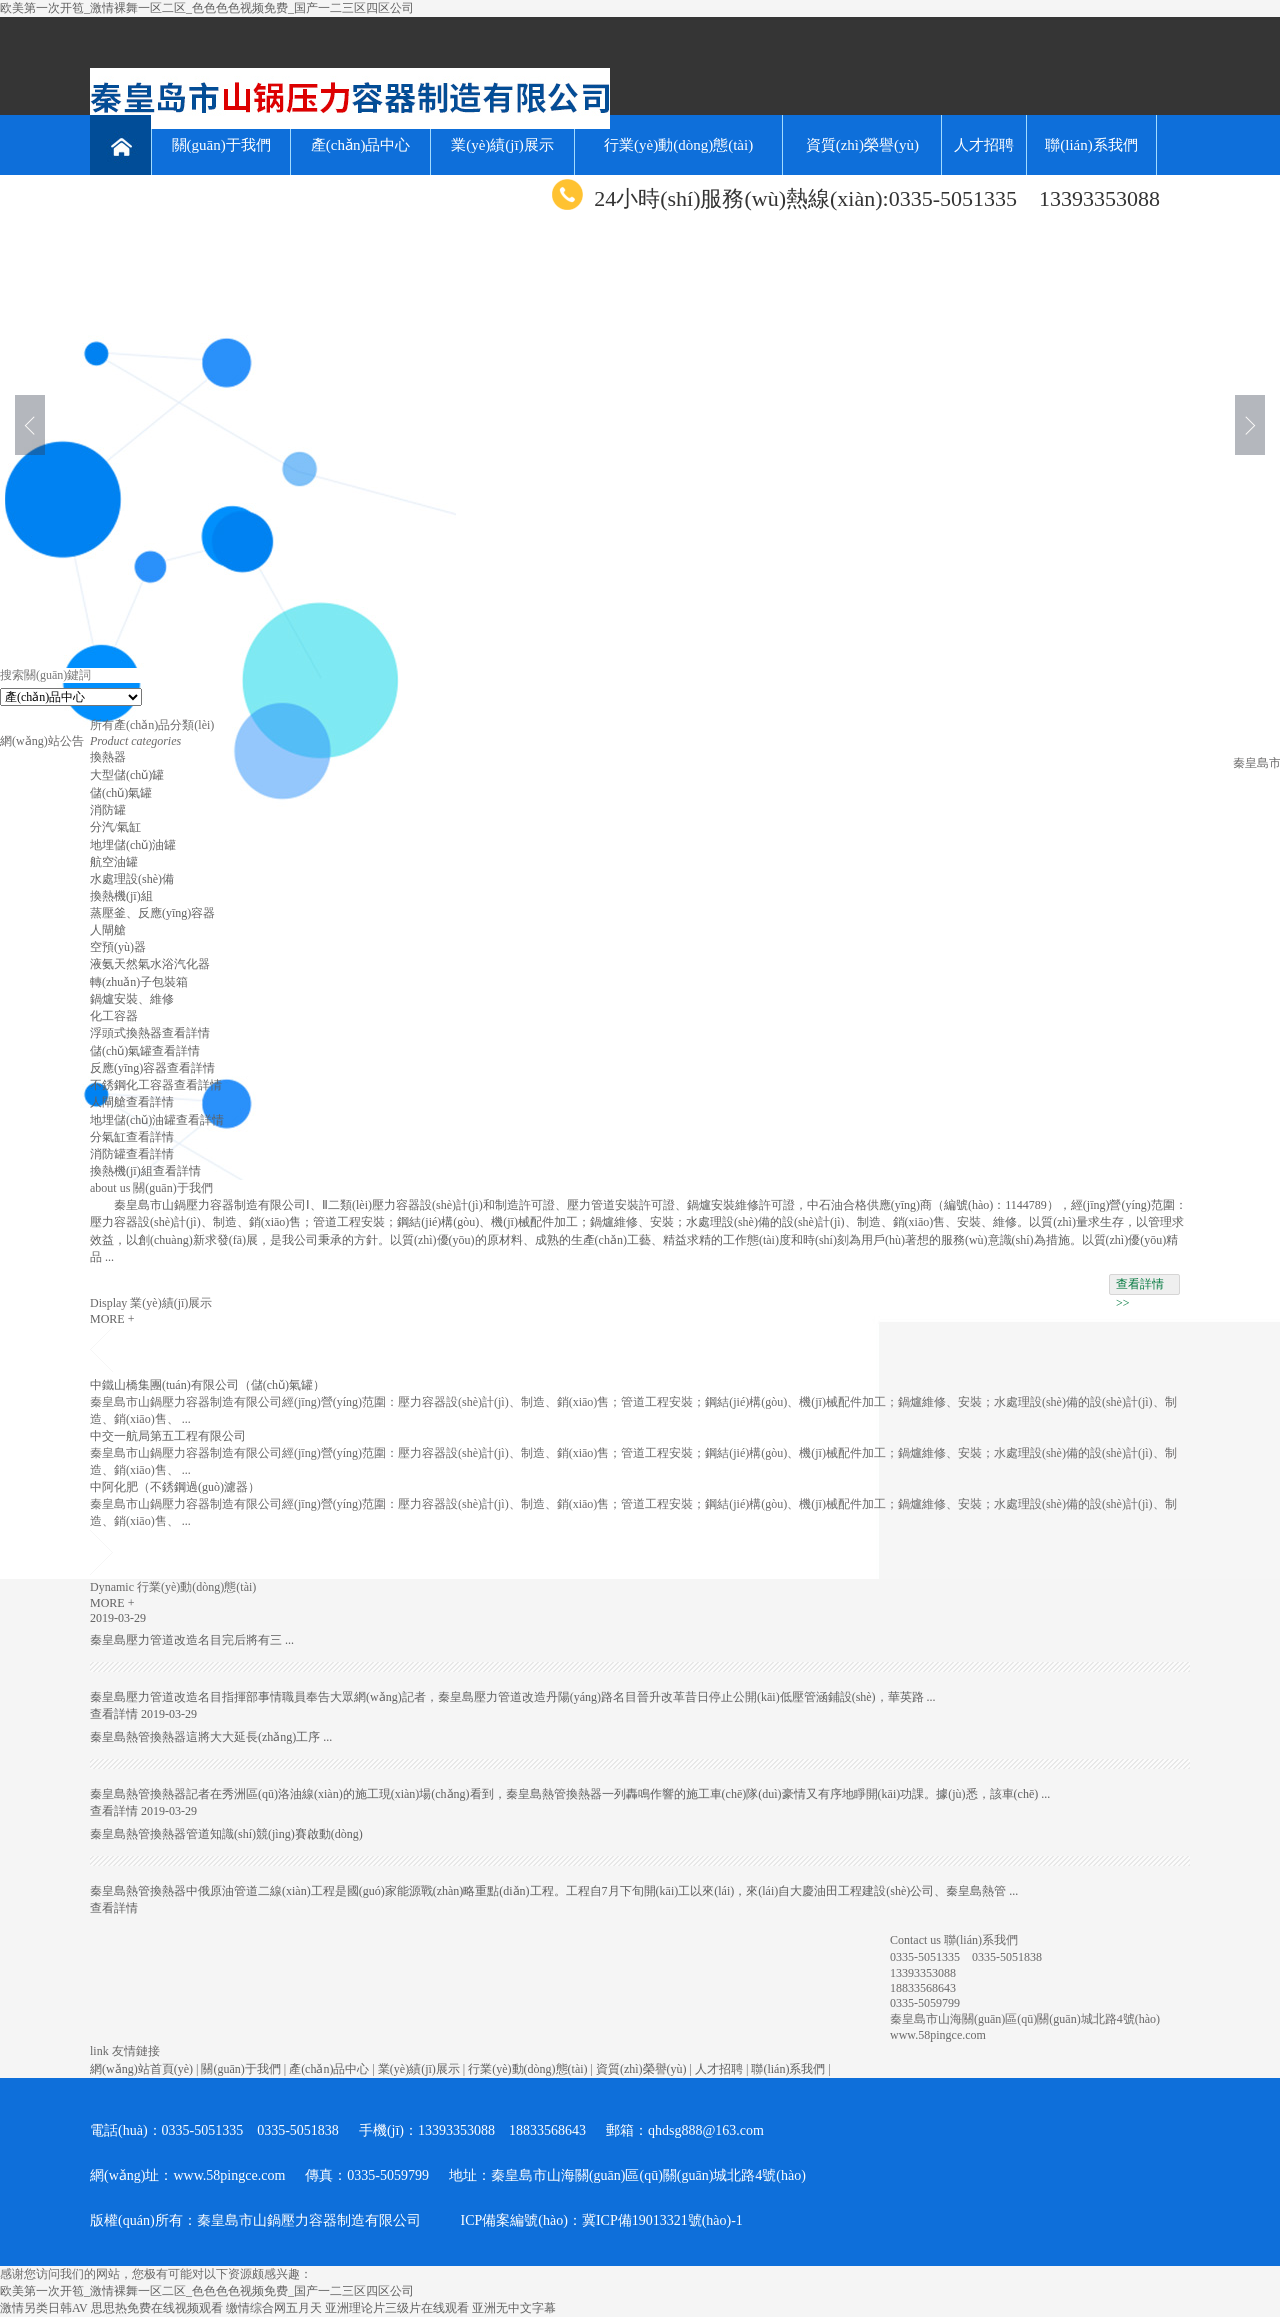  What do you see at coordinates (862, 145) in the screenshot?
I see `資質(zhì)榮譽(yù)` at bounding box center [862, 145].